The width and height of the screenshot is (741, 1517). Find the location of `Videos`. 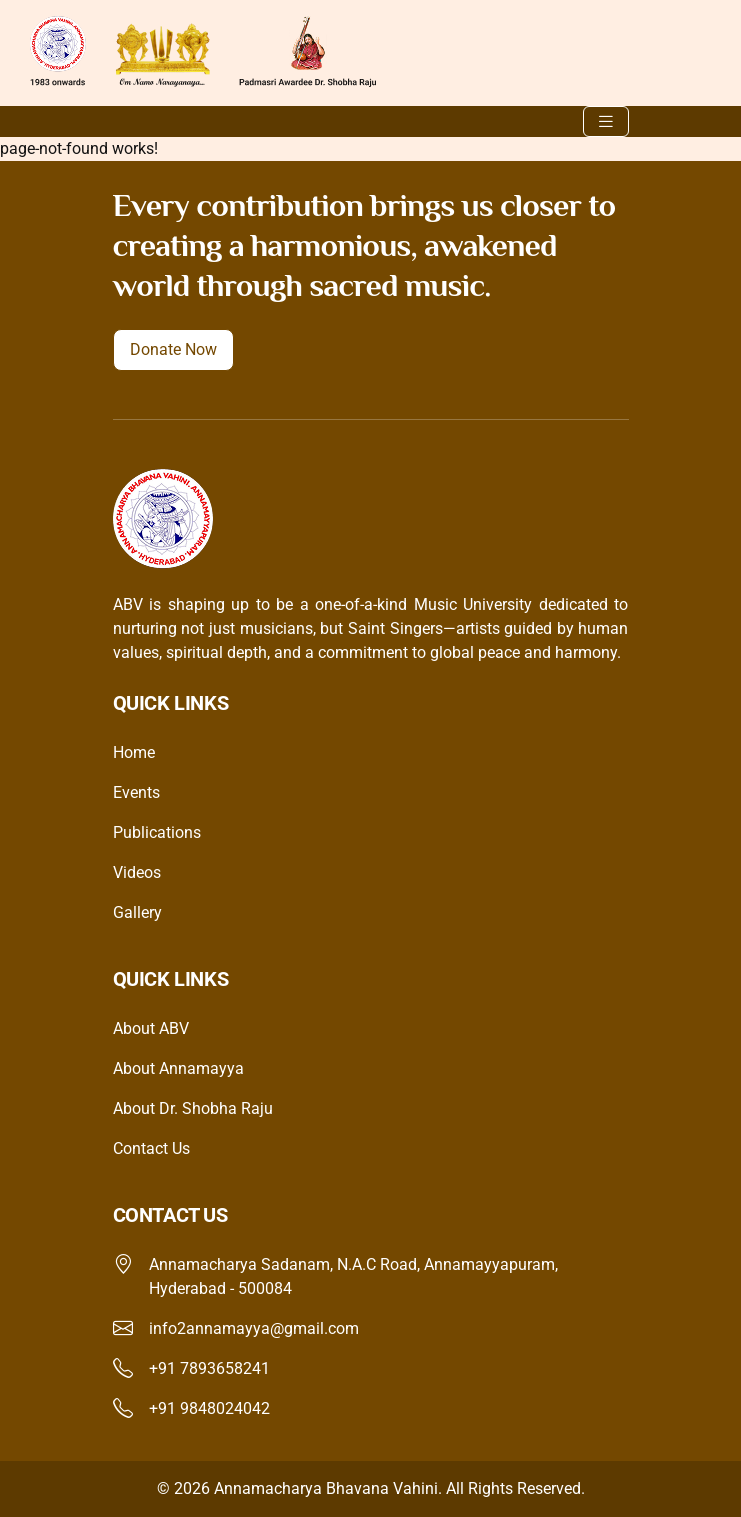

Videos is located at coordinates (137, 872).